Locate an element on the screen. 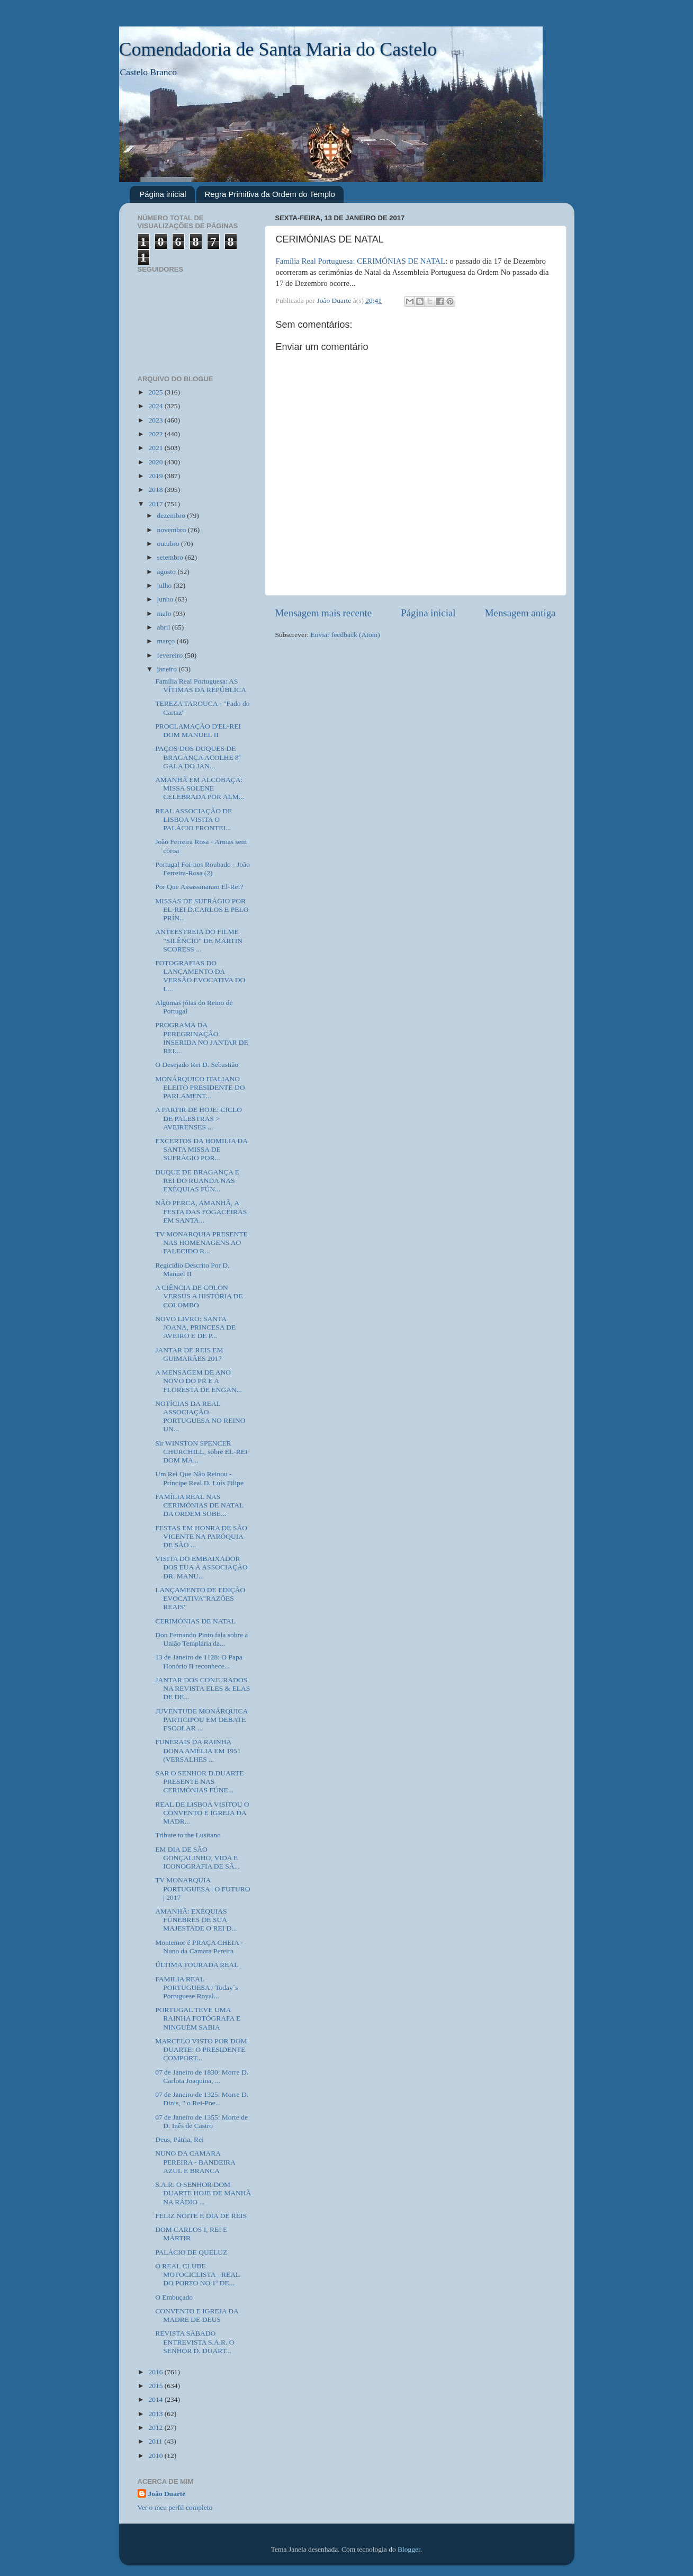  A CIÊNCIA DE COLON VERSUS A HISTÓRIA DE COLOMBO is located at coordinates (198, 1295).